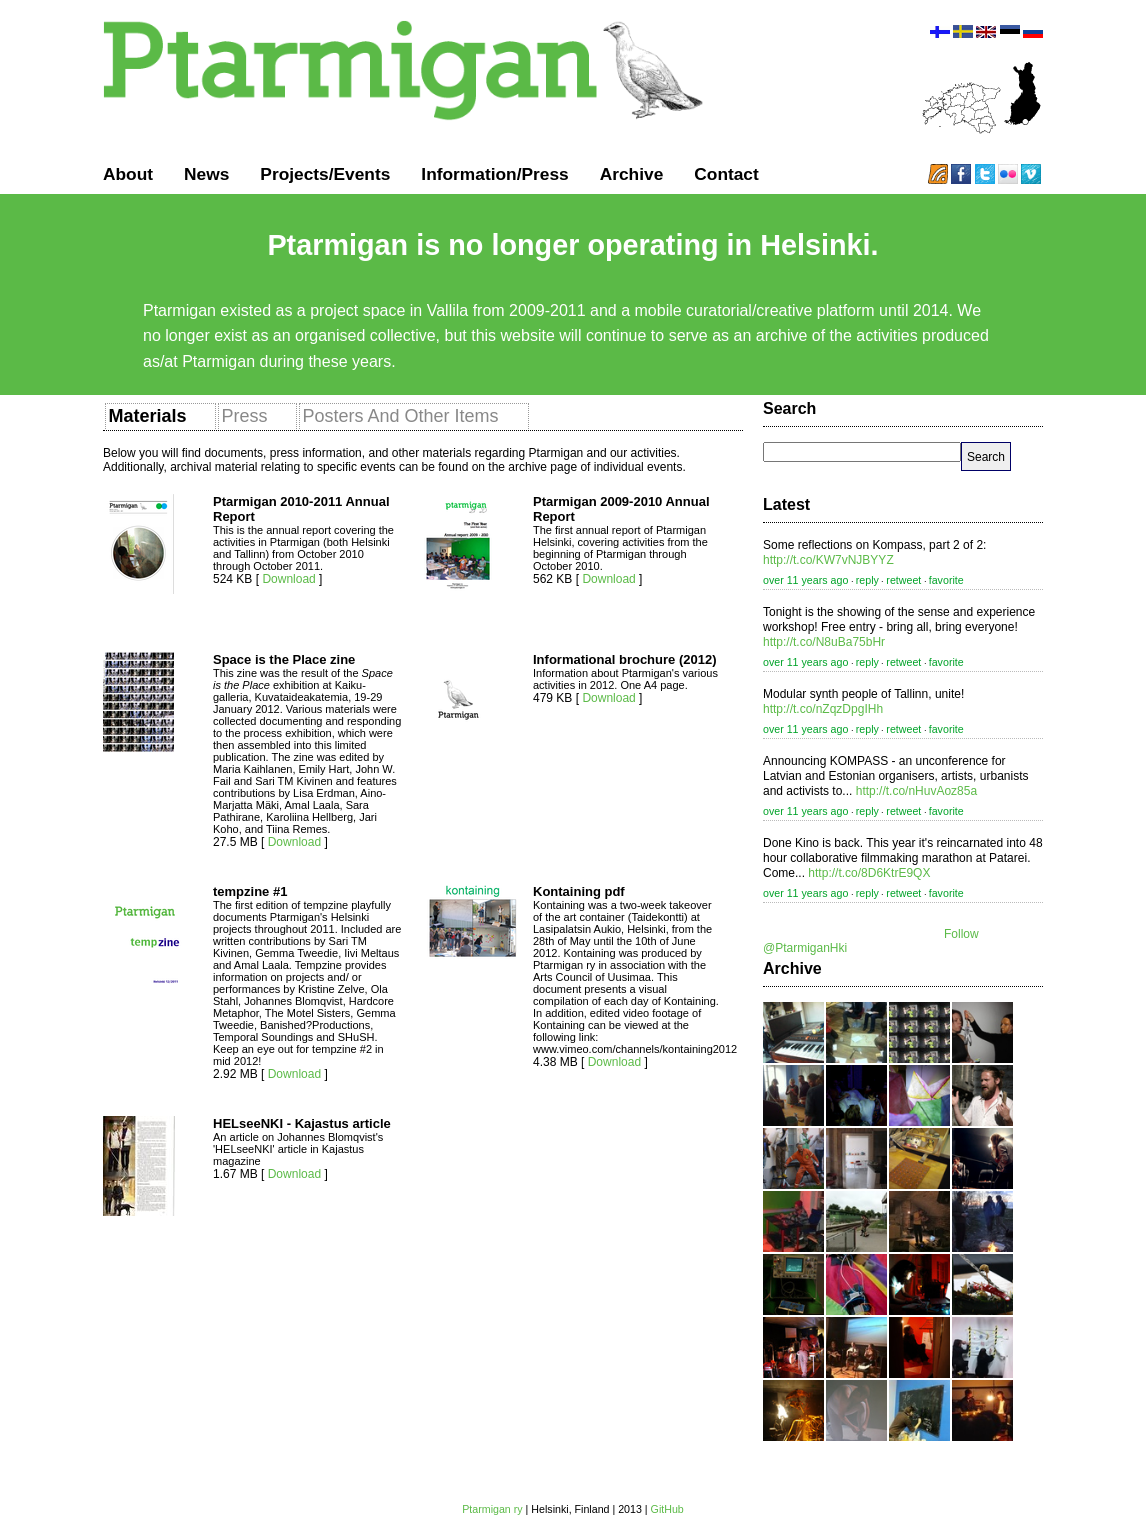  Describe the element at coordinates (128, 174) in the screenshot. I see `About` at that location.